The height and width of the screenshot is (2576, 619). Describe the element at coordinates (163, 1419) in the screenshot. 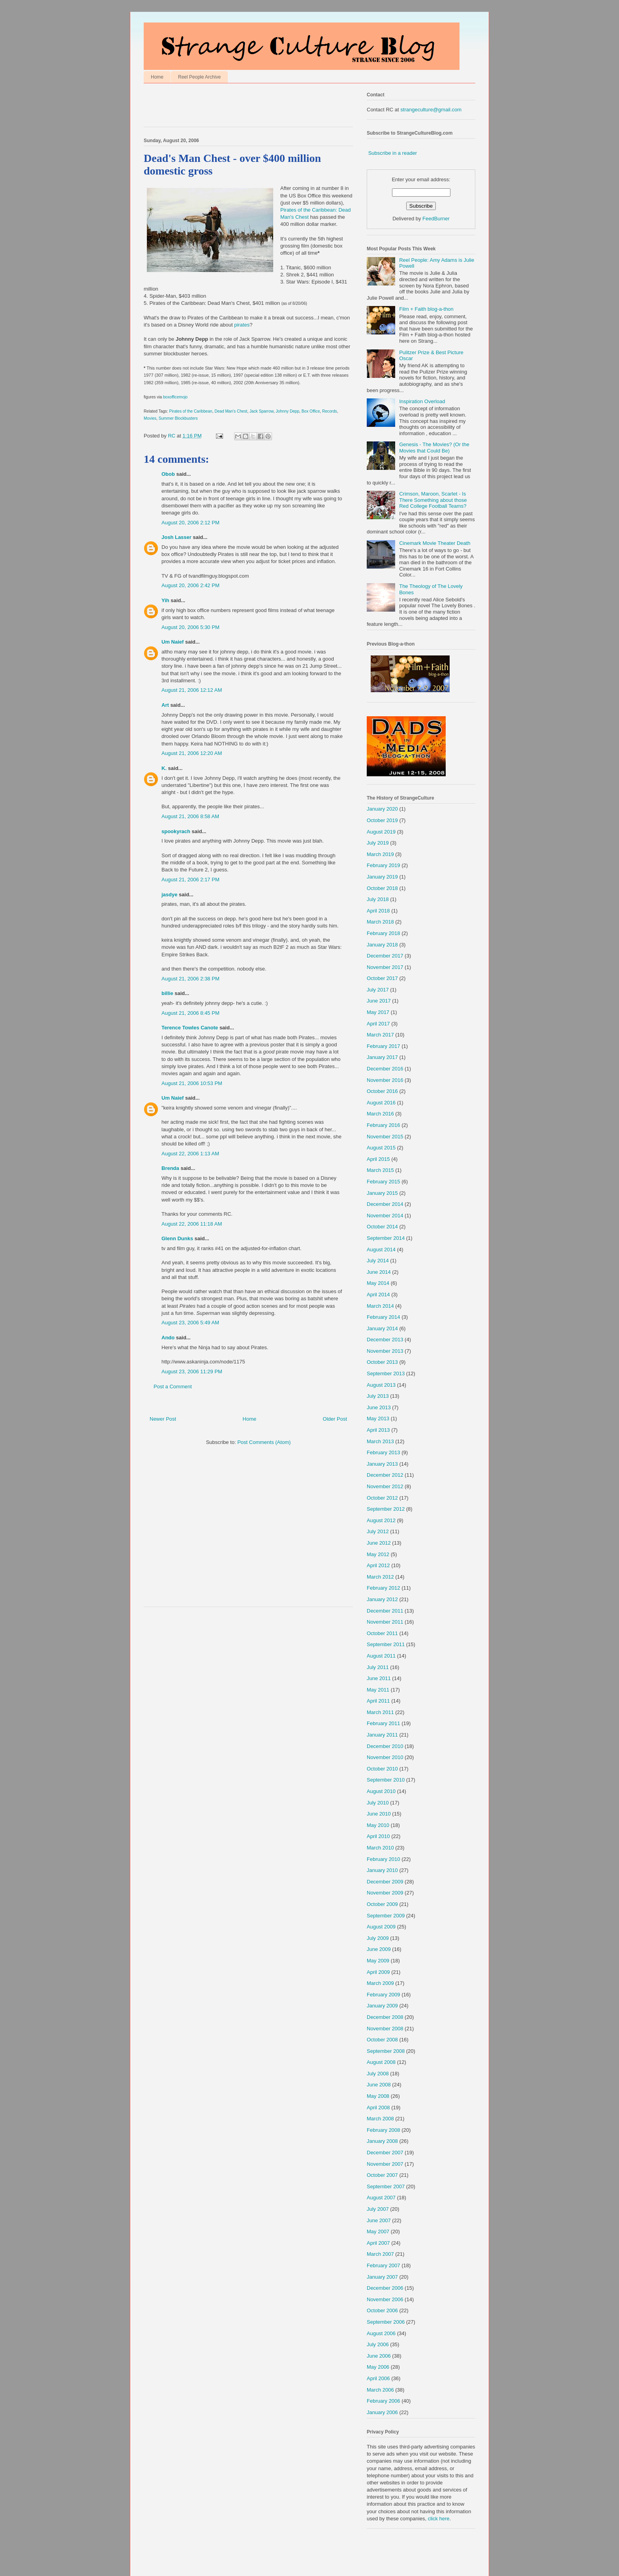

I see `Newer Post` at that location.